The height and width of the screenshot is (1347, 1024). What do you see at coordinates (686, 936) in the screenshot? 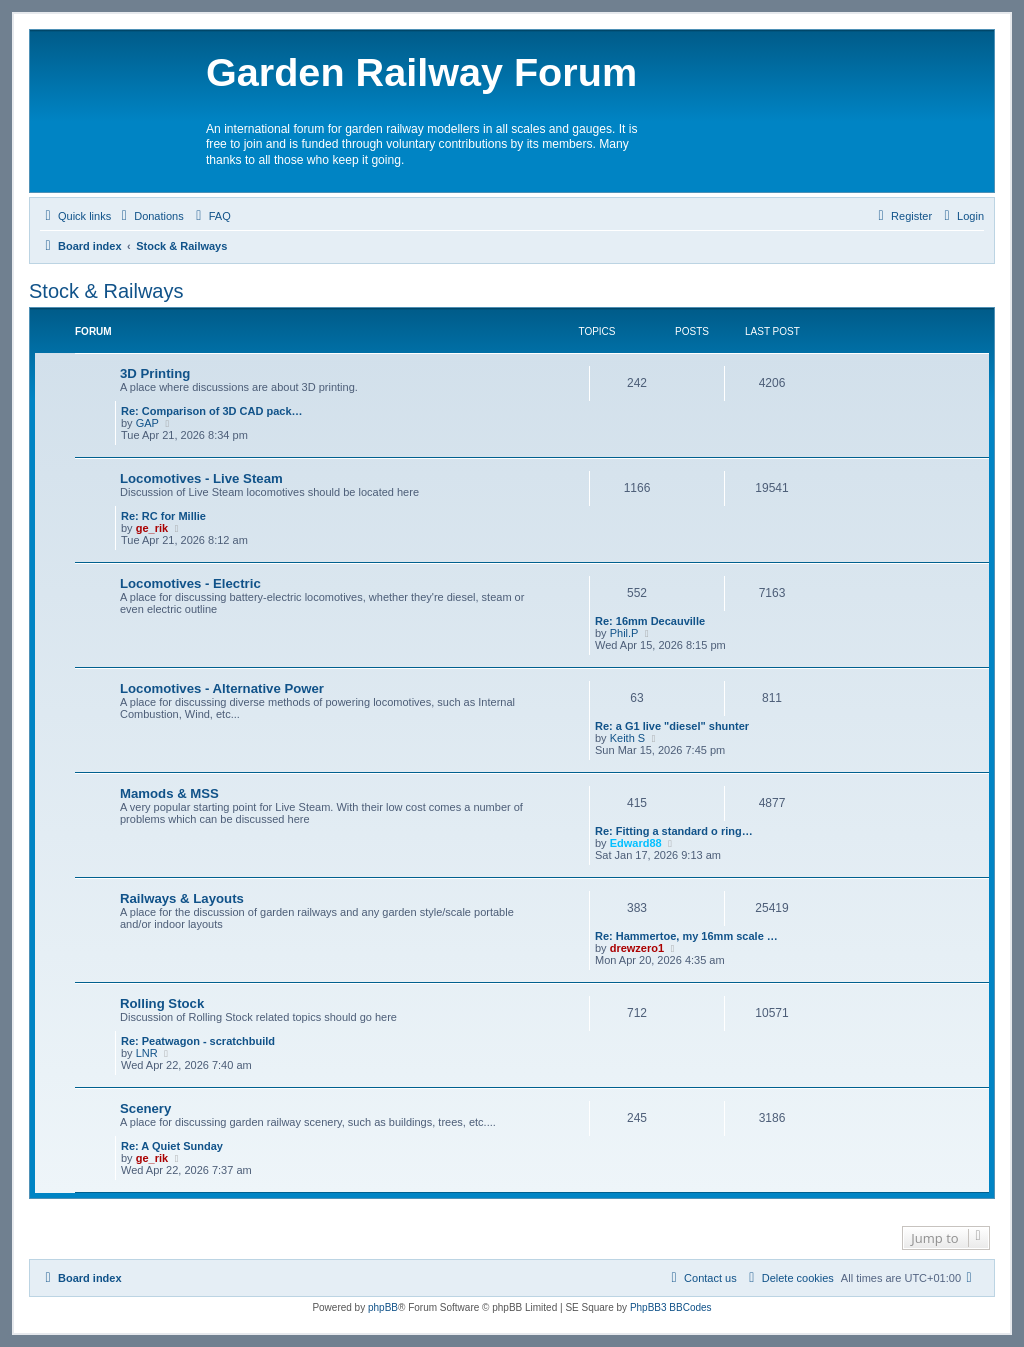
I see `Re: Hammertoe, my 16mm scale …` at bounding box center [686, 936].